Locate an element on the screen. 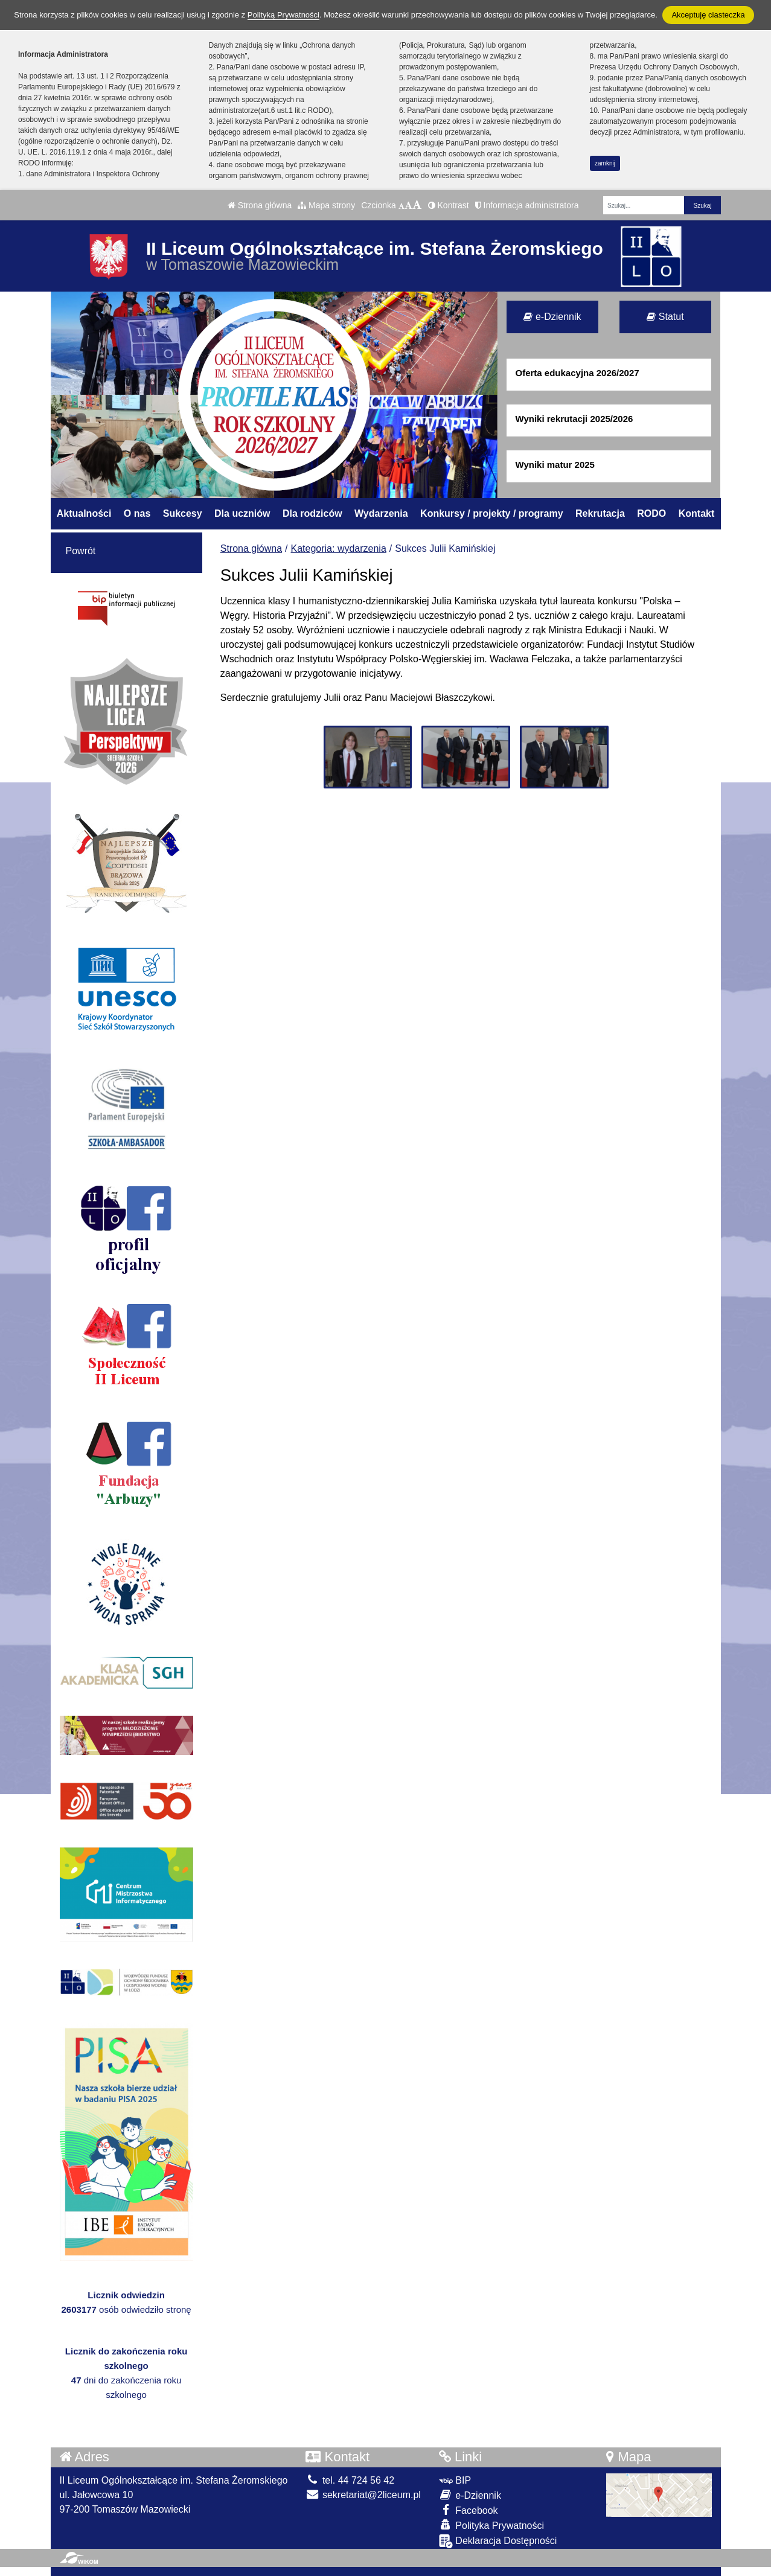 This screenshot has width=771, height=2576. zamknij is located at coordinates (605, 163).